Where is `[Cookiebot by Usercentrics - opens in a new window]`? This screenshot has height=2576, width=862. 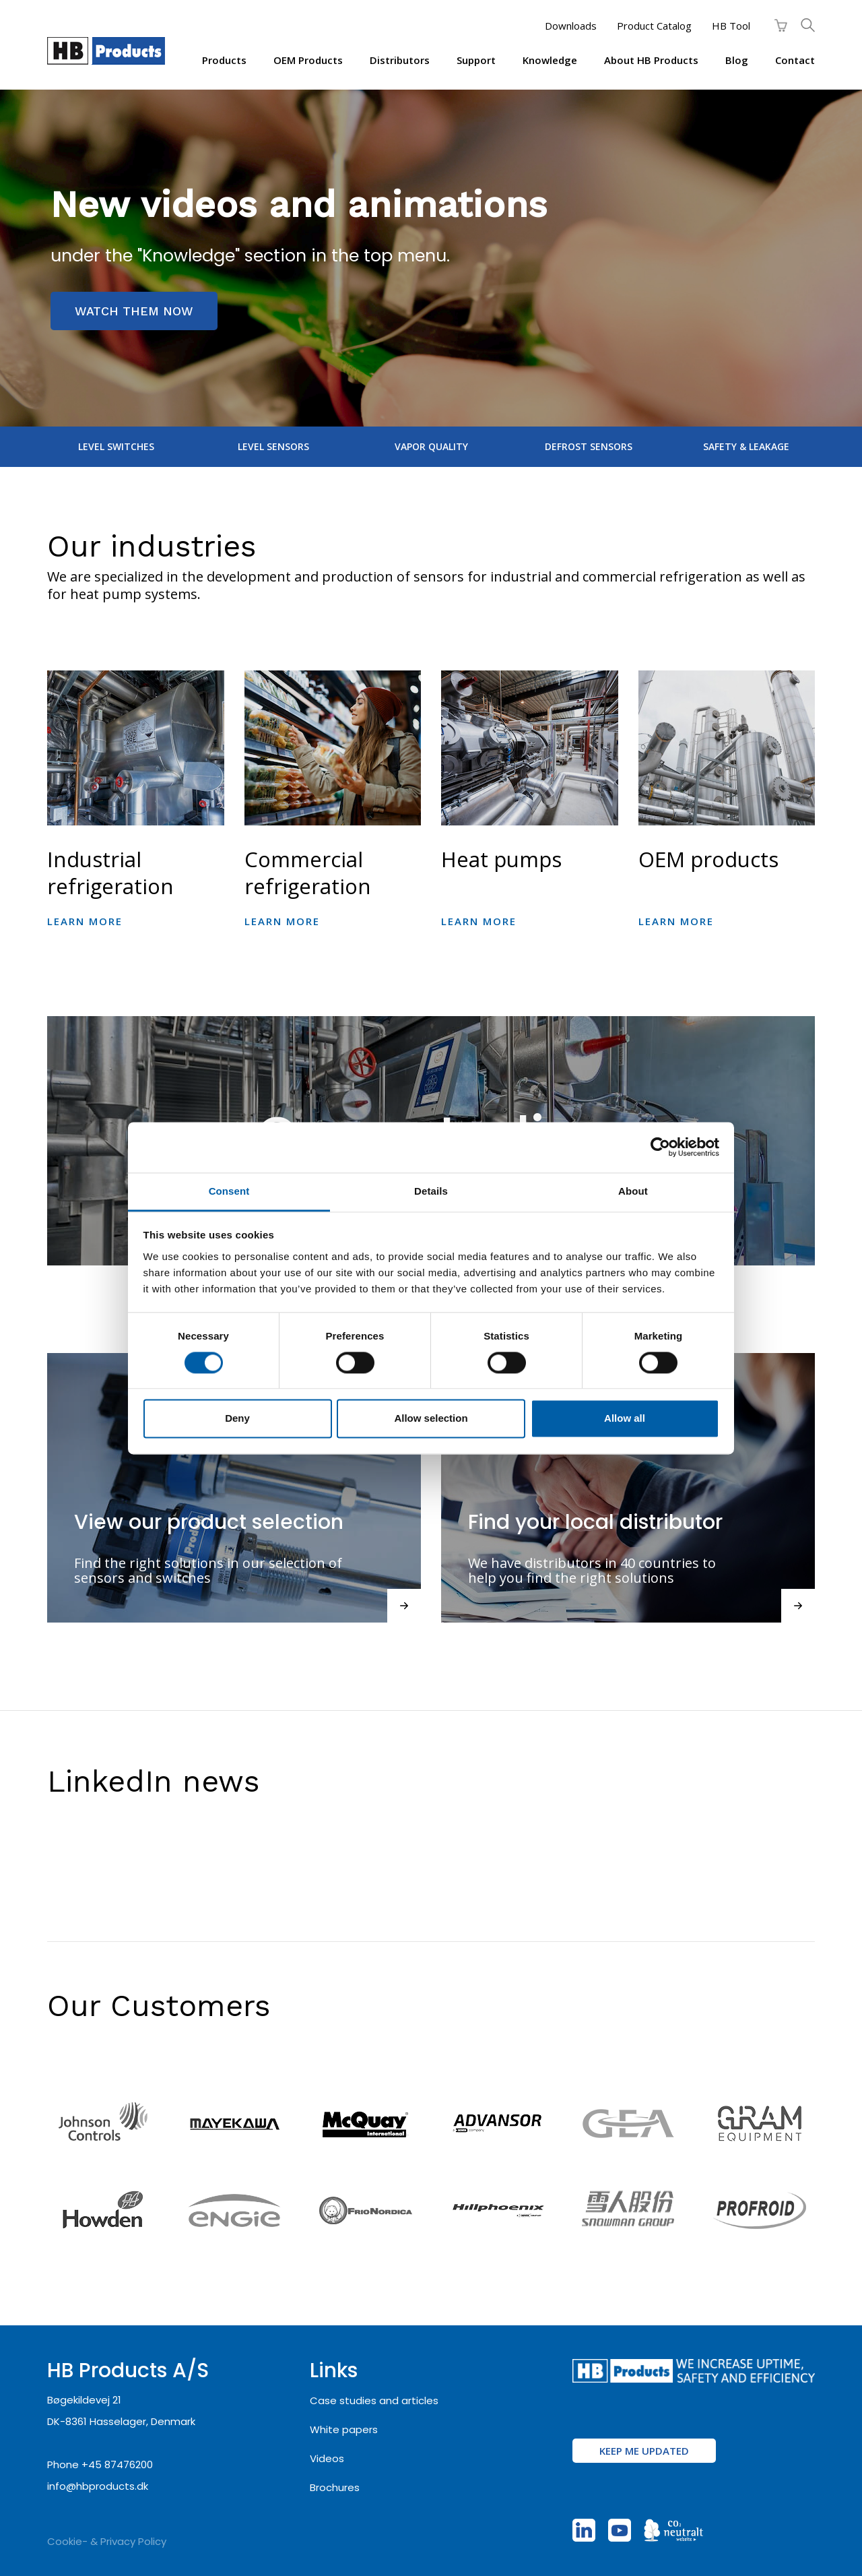
[Cookiebot by Usercentrics - opens in a new window] is located at coordinates (660, 1147).